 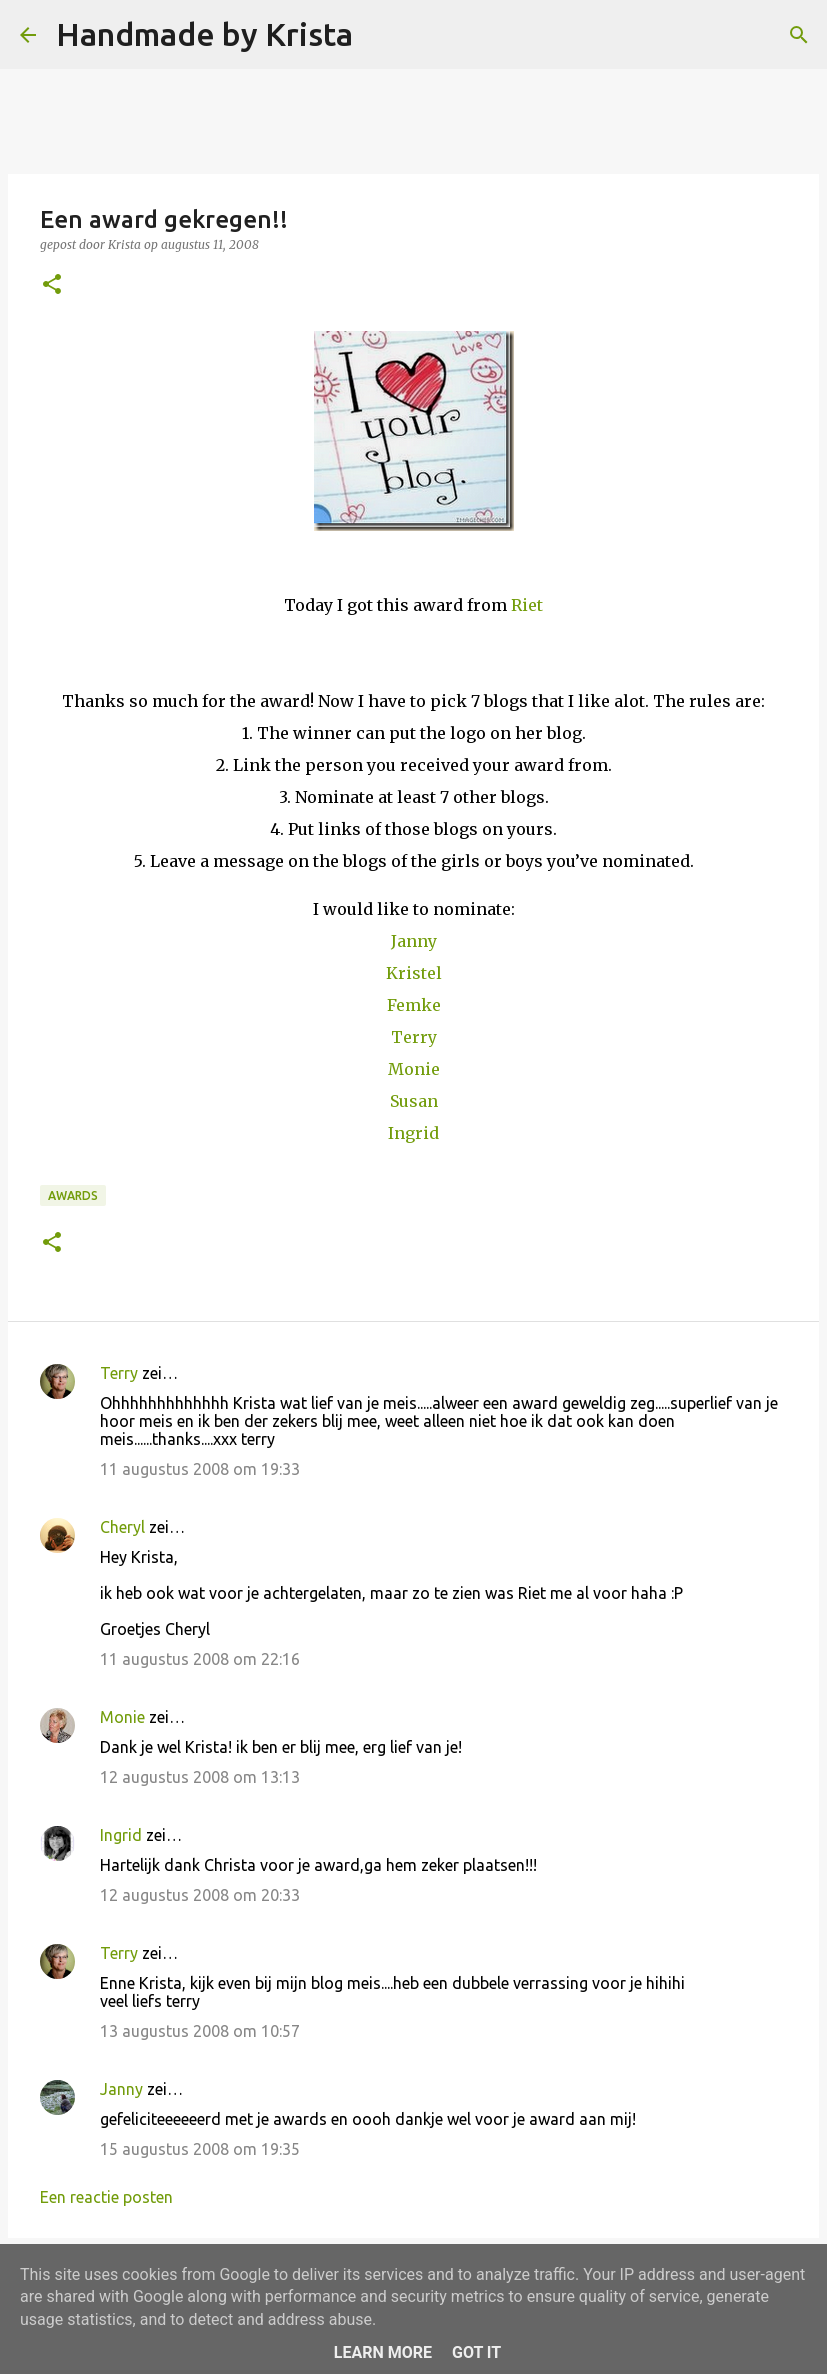 What do you see at coordinates (204, 34) in the screenshot?
I see `Handmade by Krista` at bounding box center [204, 34].